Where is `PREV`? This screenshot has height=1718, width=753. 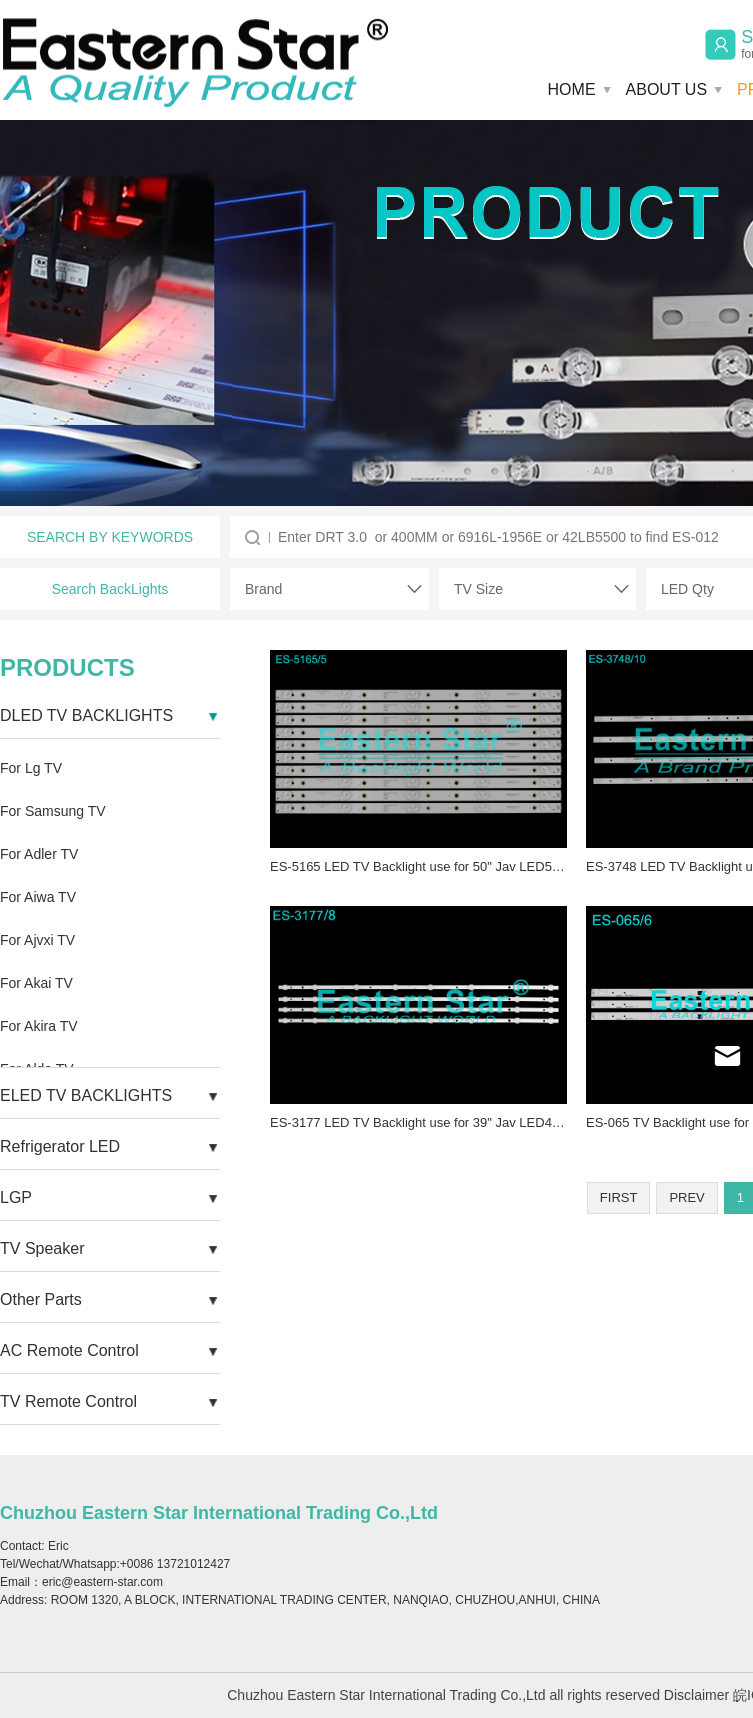 PREV is located at coordinates (686, 1197).